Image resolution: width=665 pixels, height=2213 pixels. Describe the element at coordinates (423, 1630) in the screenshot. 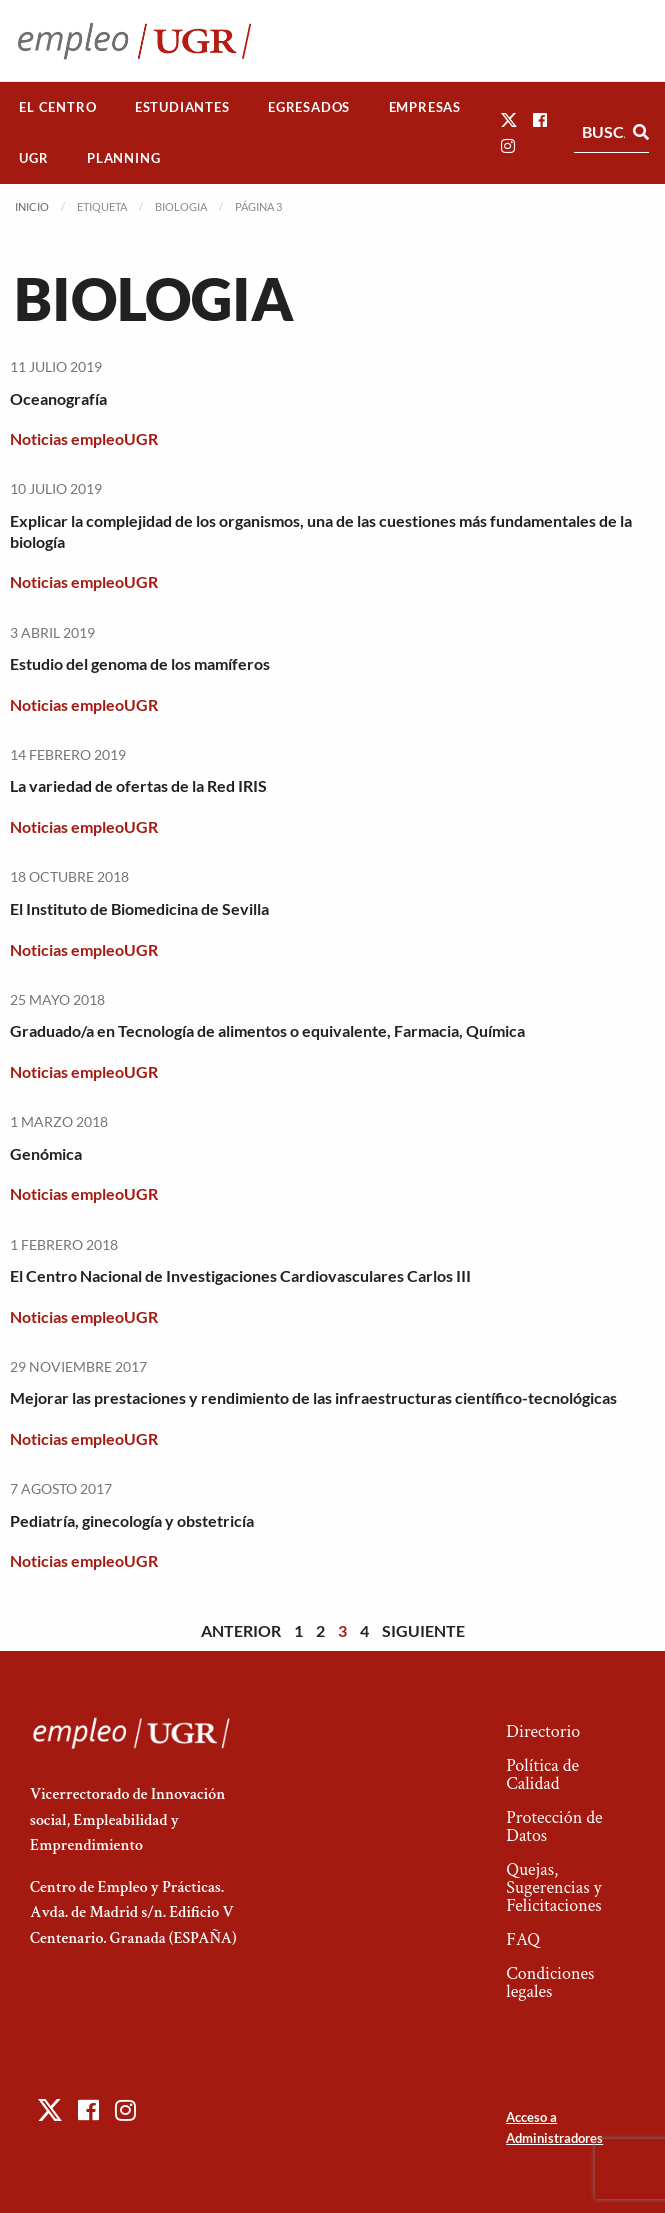

I see `Siguiente` at that location.